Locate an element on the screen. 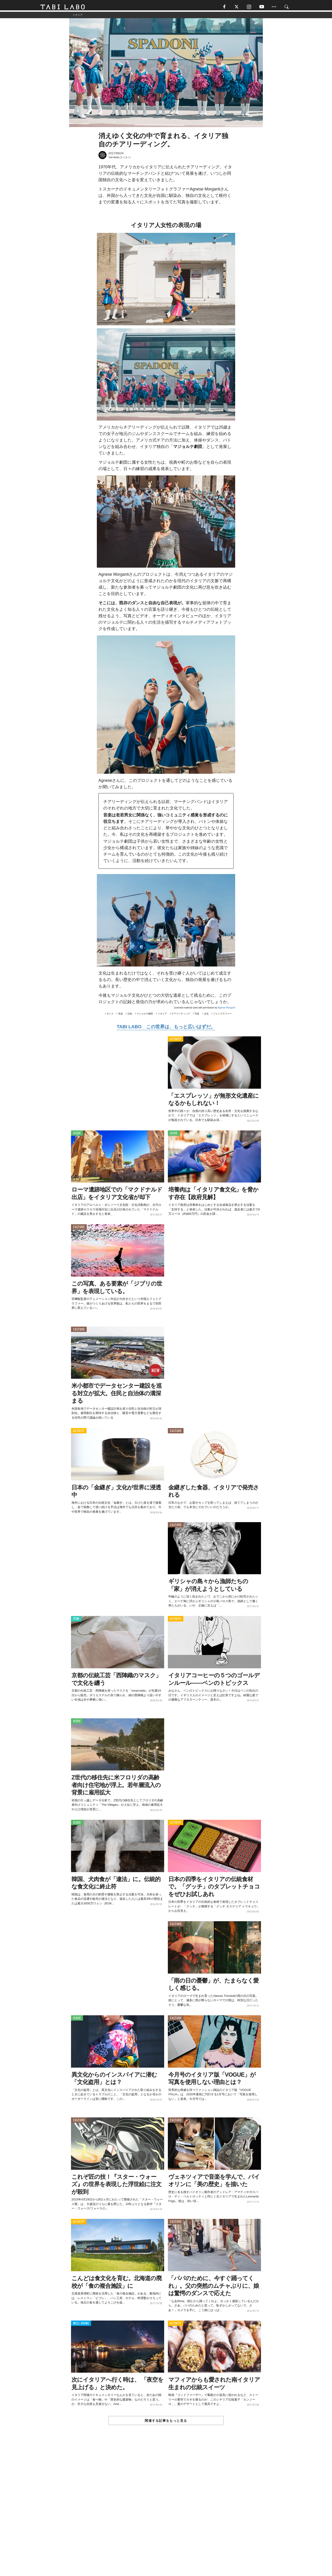 The width and height of the screenshot is (332, 2576). ISSUE is located at coordinates (77, 1135).